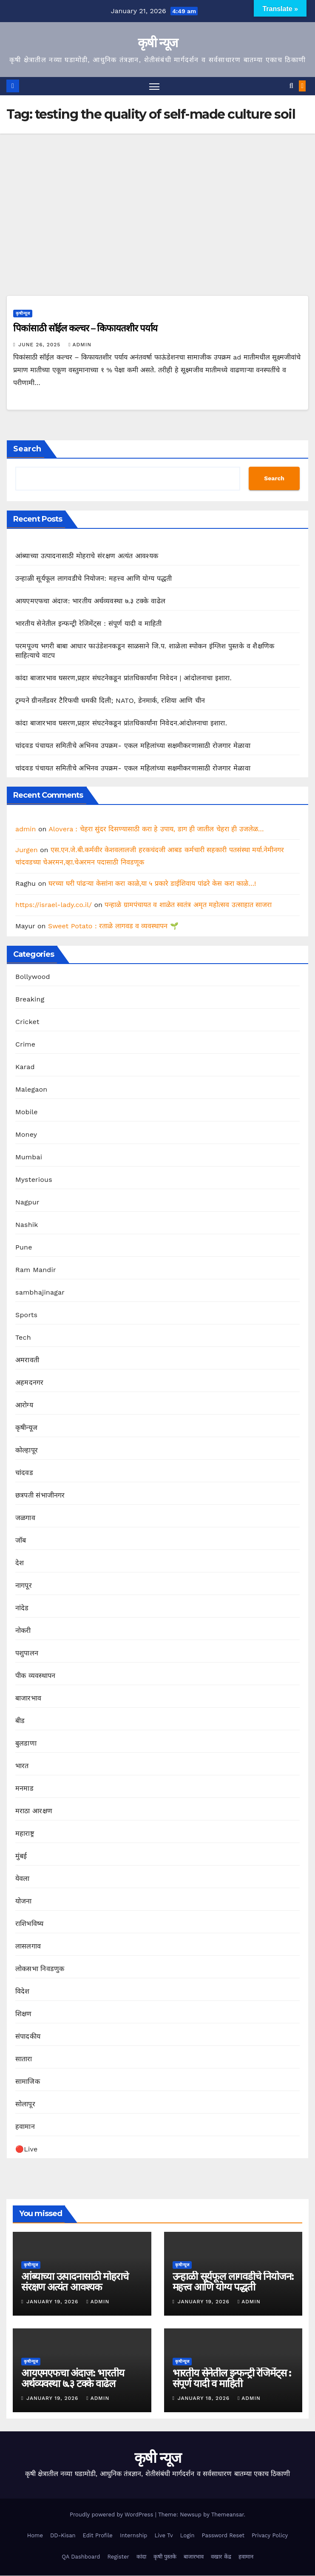 This screenshot has width=315, height=2576. I want to click on Bollywood, so click(32, 977).